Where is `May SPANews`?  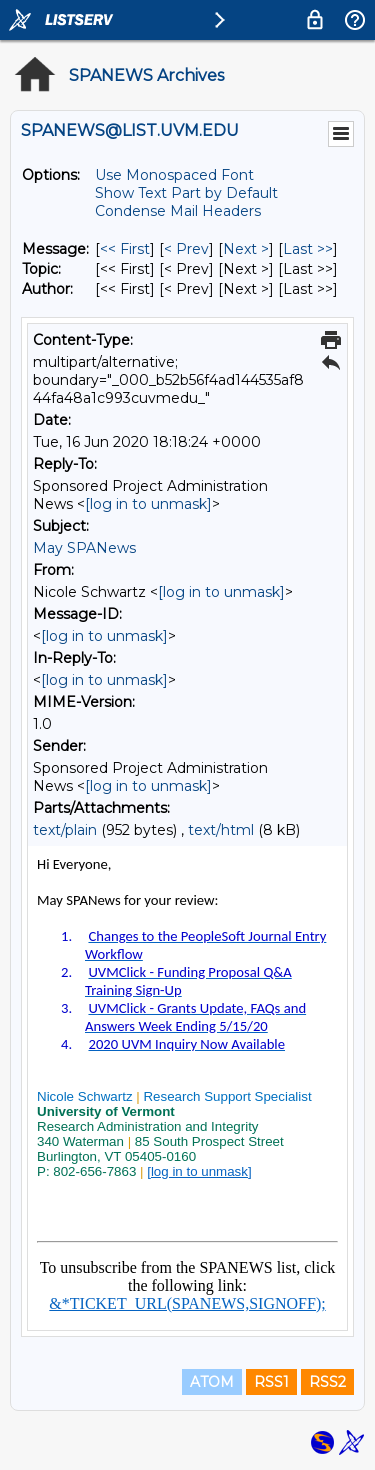
May SPANews is located at coordinates (84, 548).